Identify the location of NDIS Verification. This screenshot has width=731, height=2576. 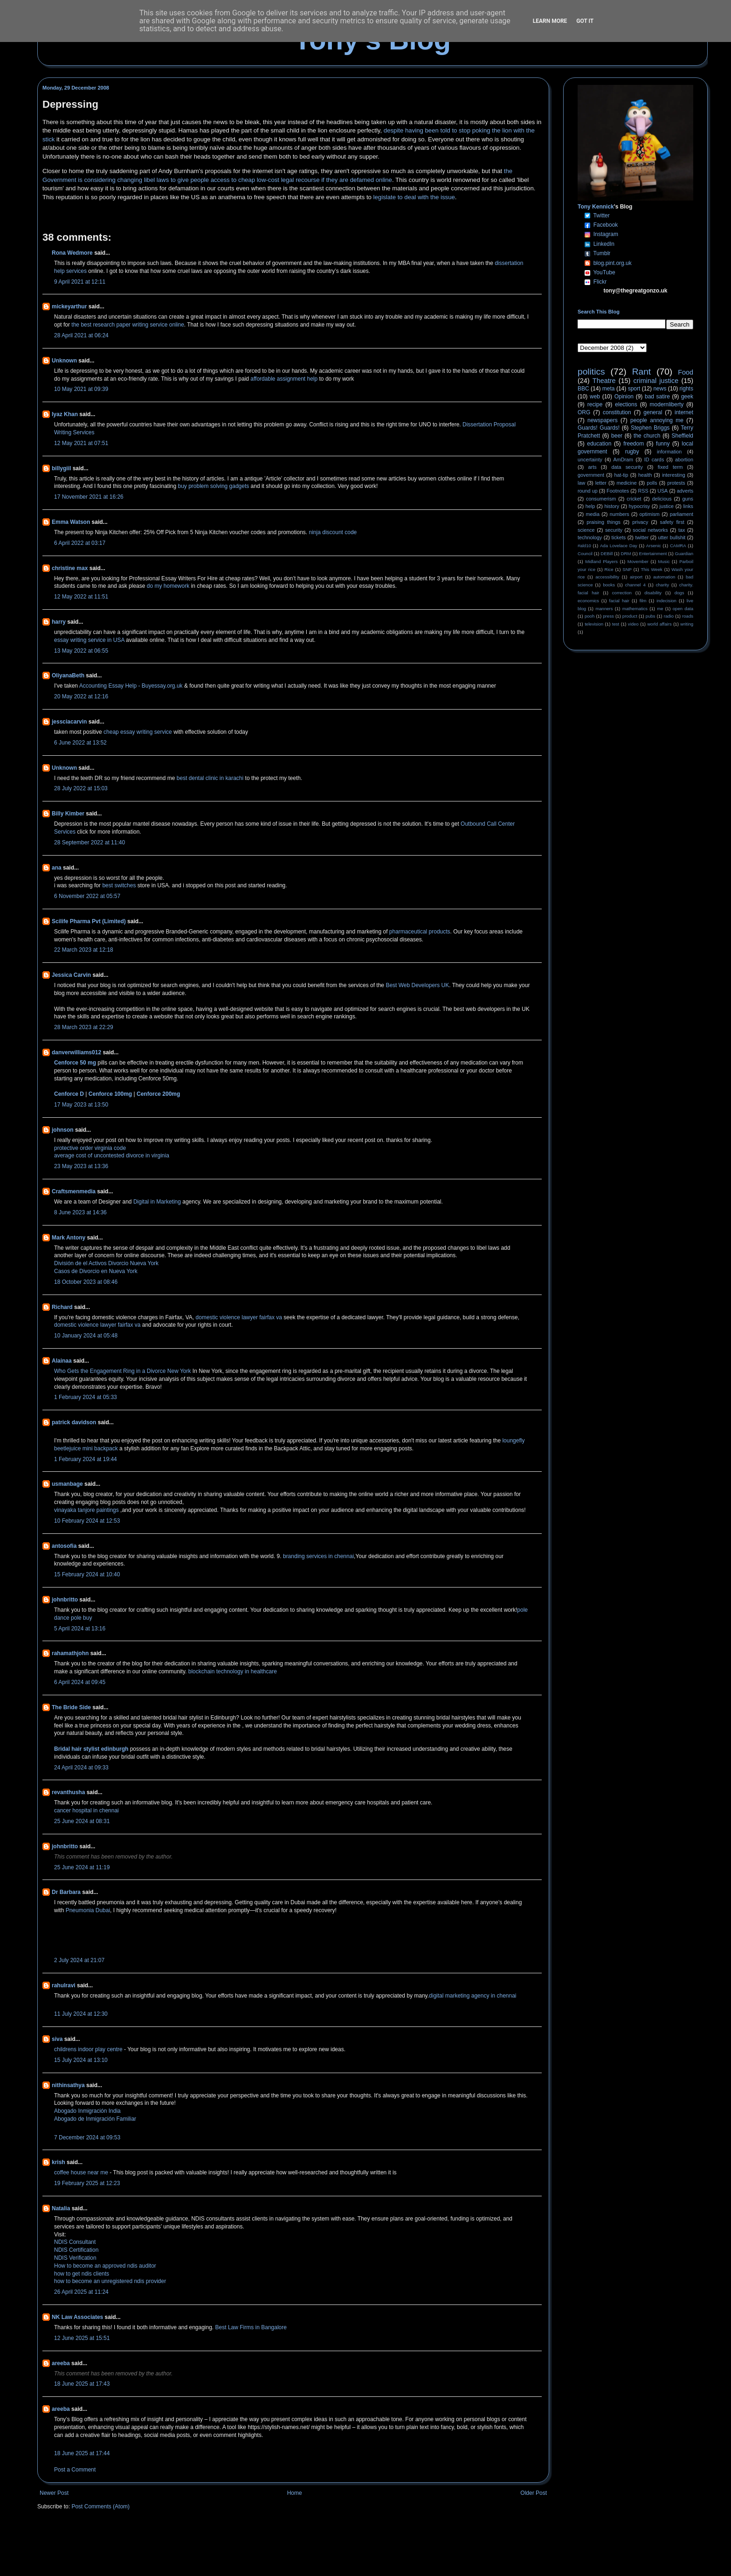
(75, 2258).